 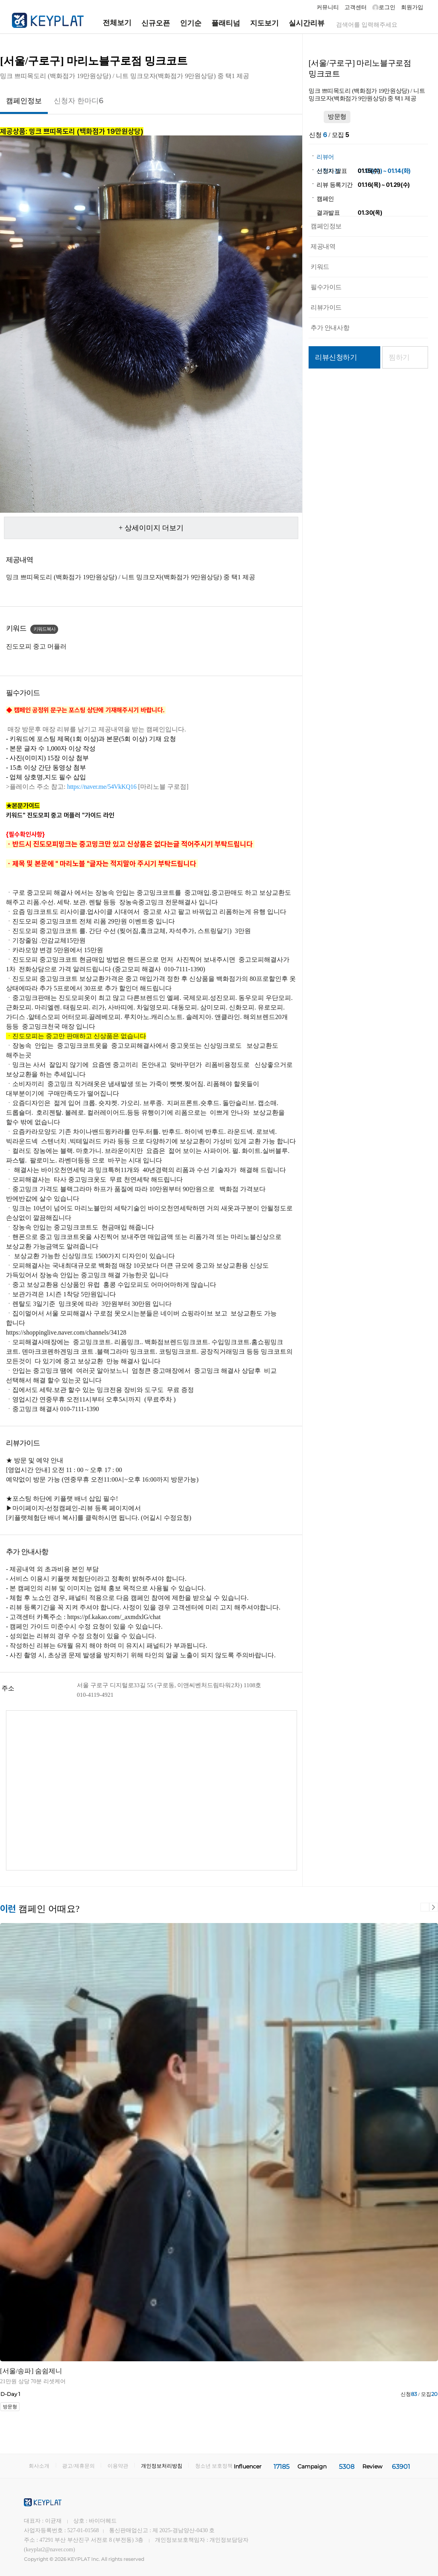 What do you see at coordinates (323, 246) in the screenshot?
I see `제공내역` at bounding box center [323, 246].